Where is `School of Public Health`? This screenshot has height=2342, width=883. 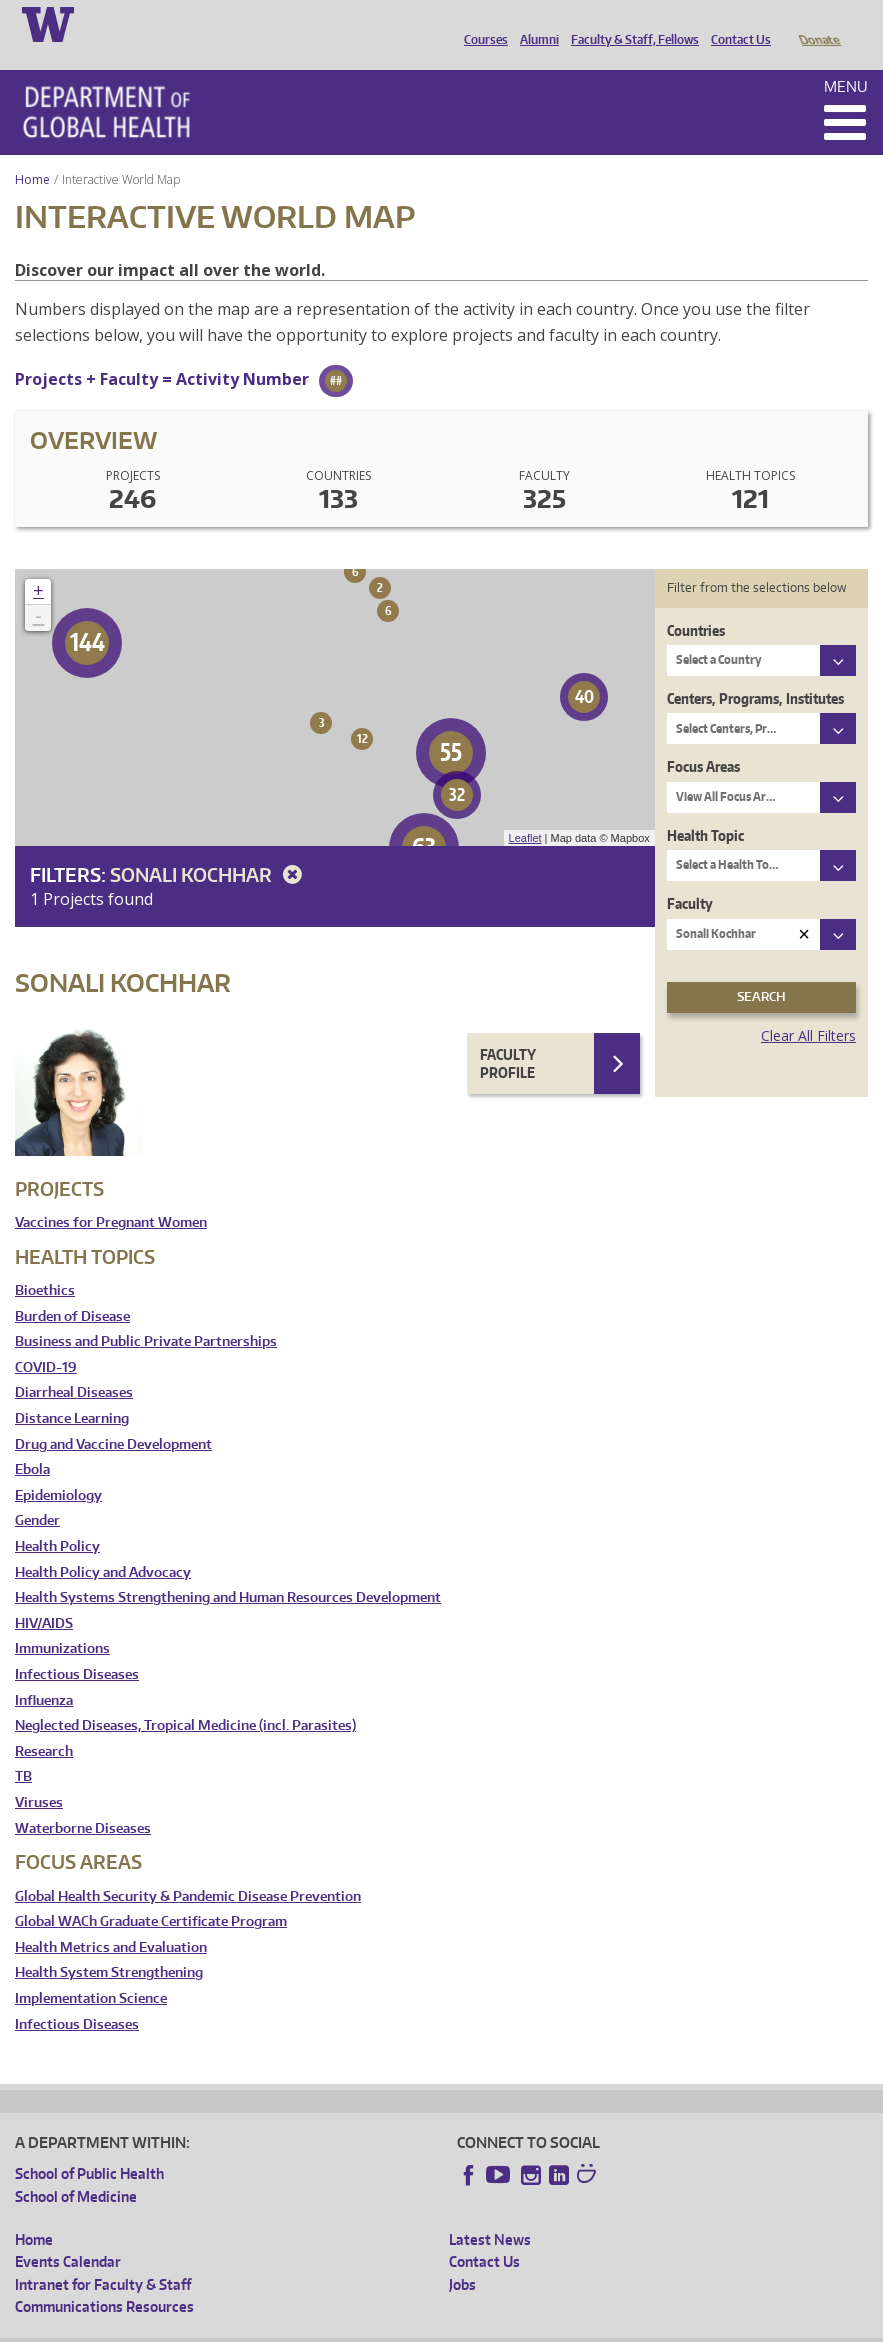 School of Public Health is located at coordinates (89, 2145).